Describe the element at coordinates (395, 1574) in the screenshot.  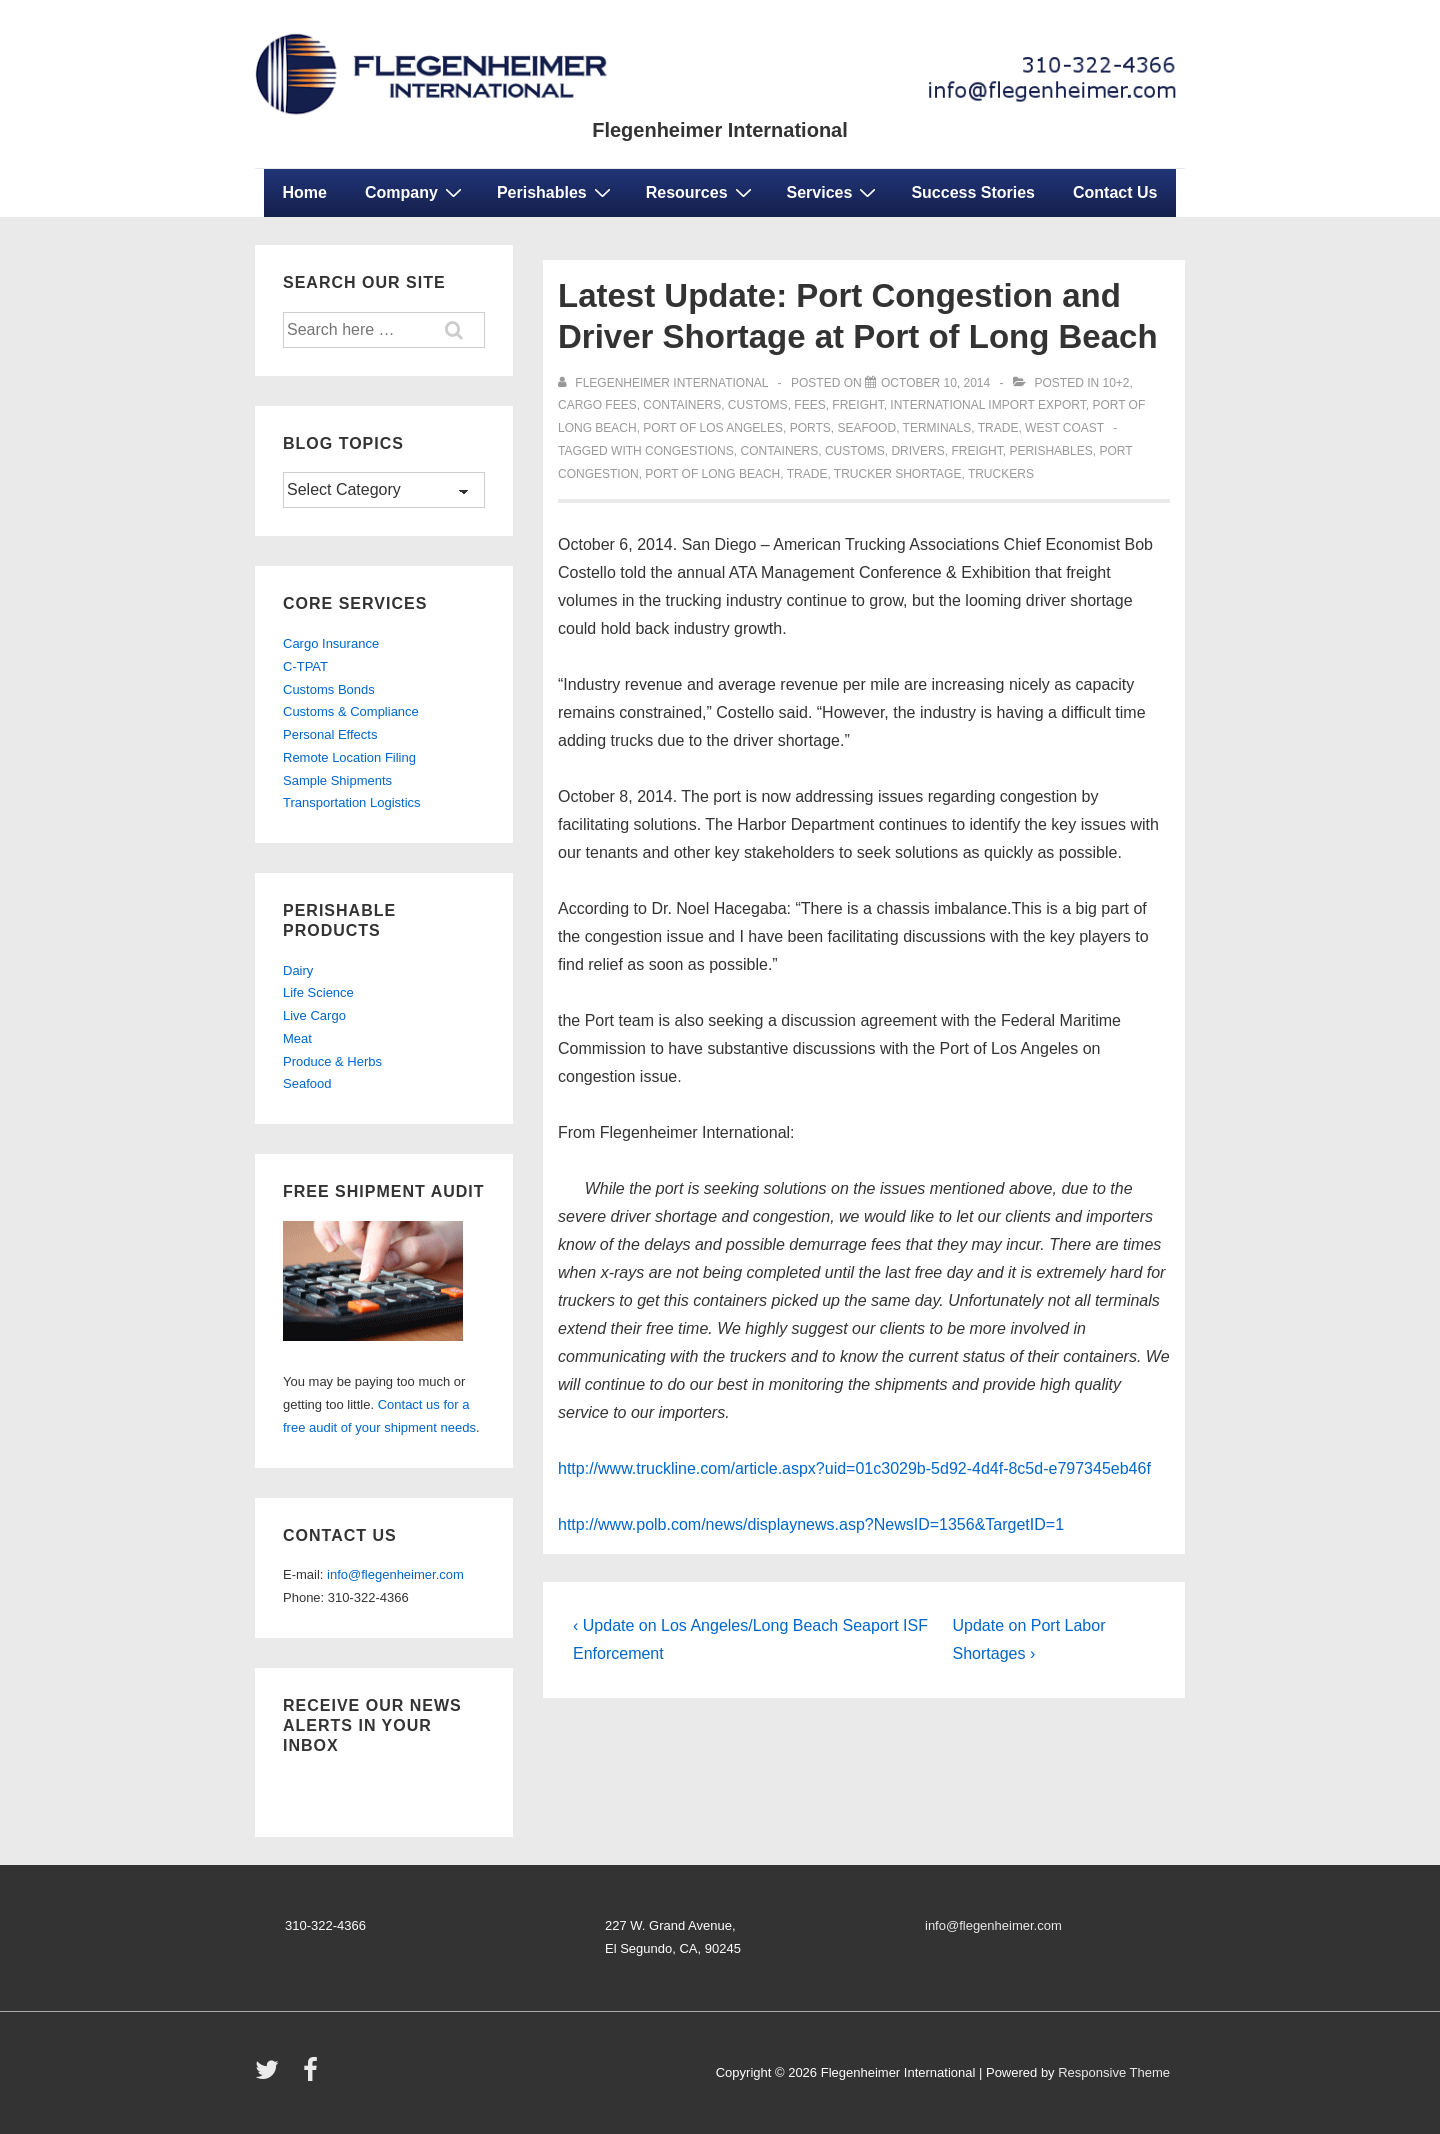
I see `info@flegenheimer.com` at that location.